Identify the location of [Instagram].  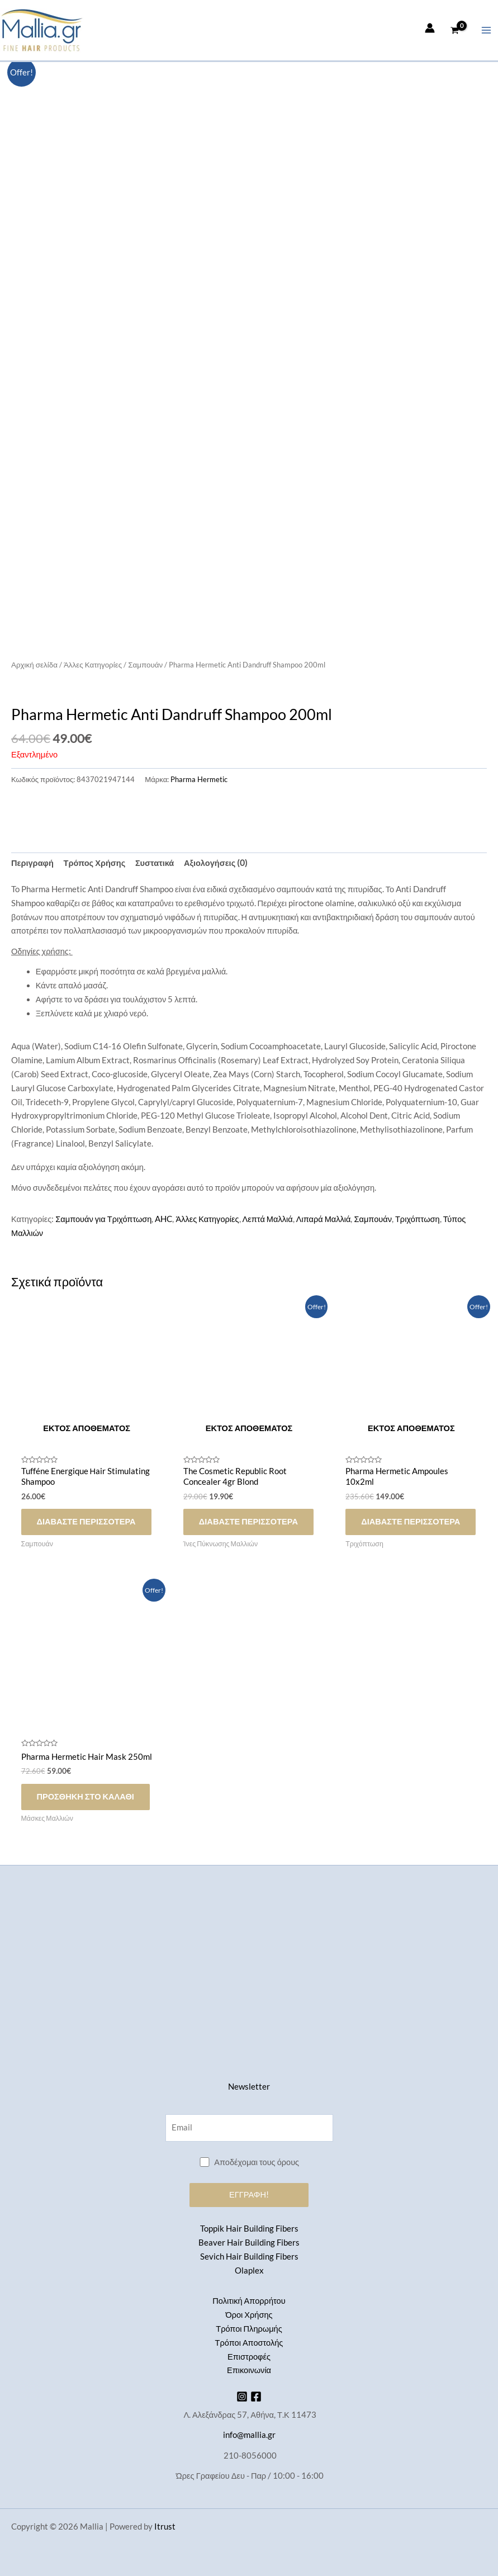
(242, 2396).